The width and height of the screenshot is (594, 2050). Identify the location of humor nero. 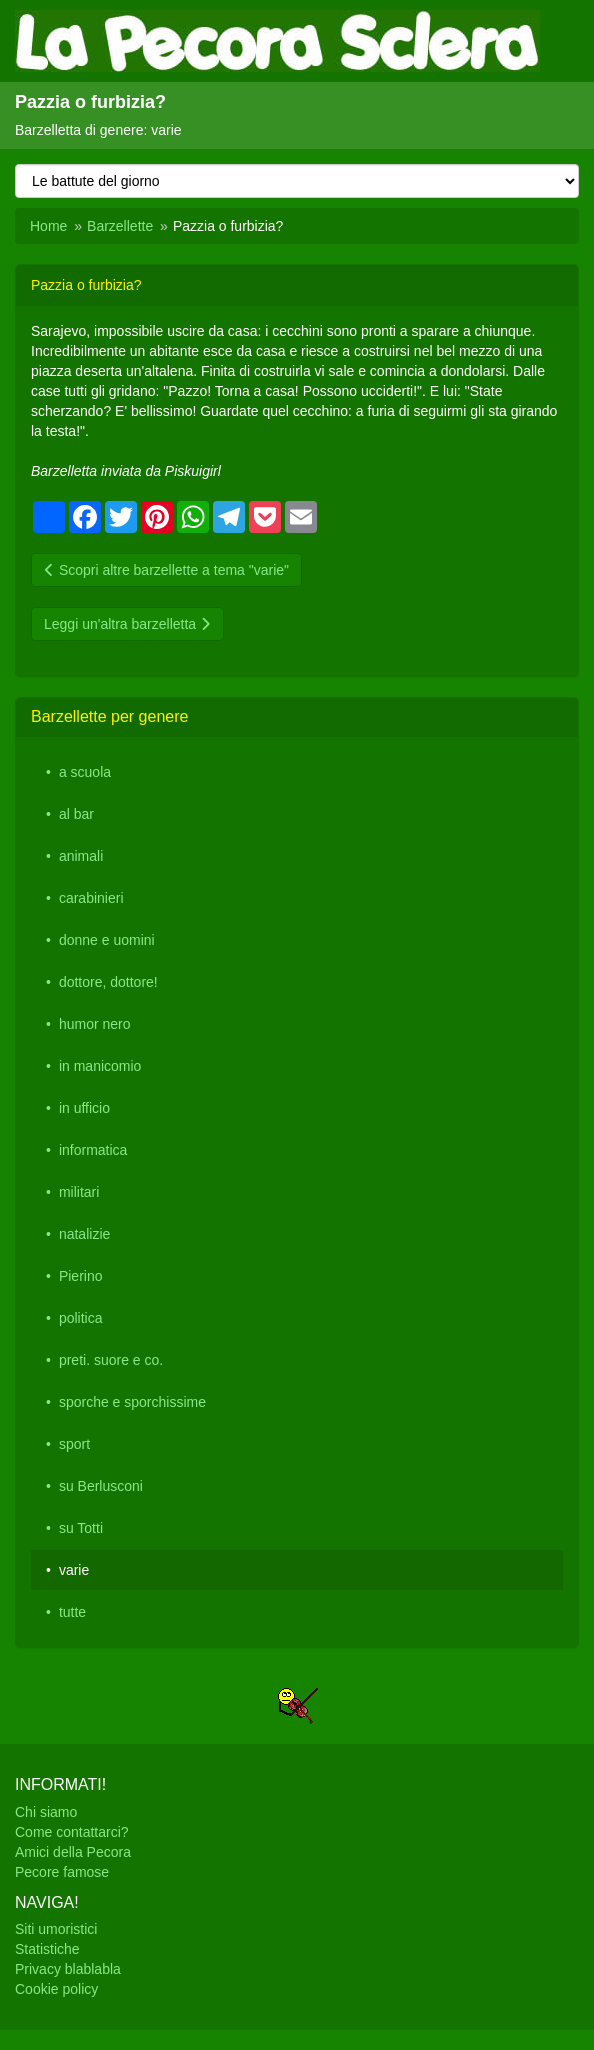
(95, 1024).